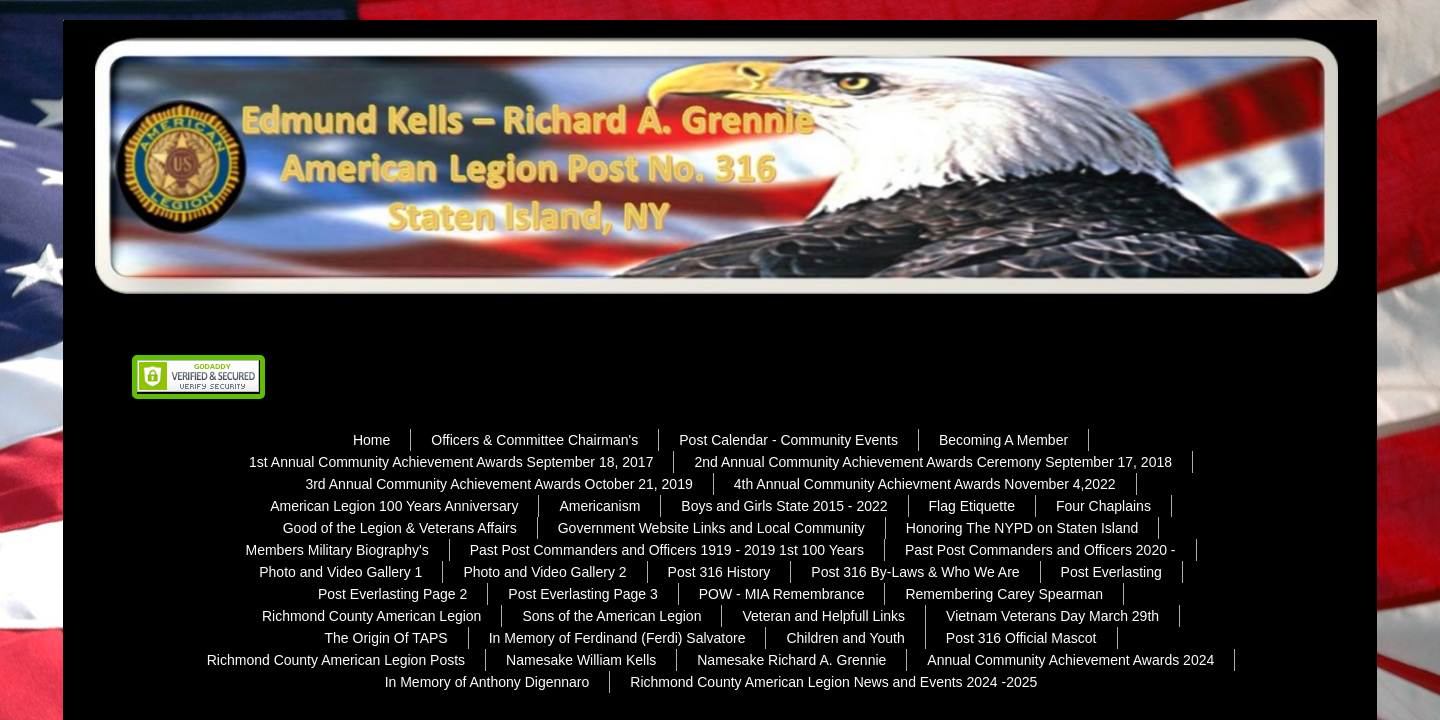 The height and width of the screenshot is (720, 1440). Describe the element at coordinates (336, 660) in the screenshot. I see `Richmond County American Legion Posts` at that location.